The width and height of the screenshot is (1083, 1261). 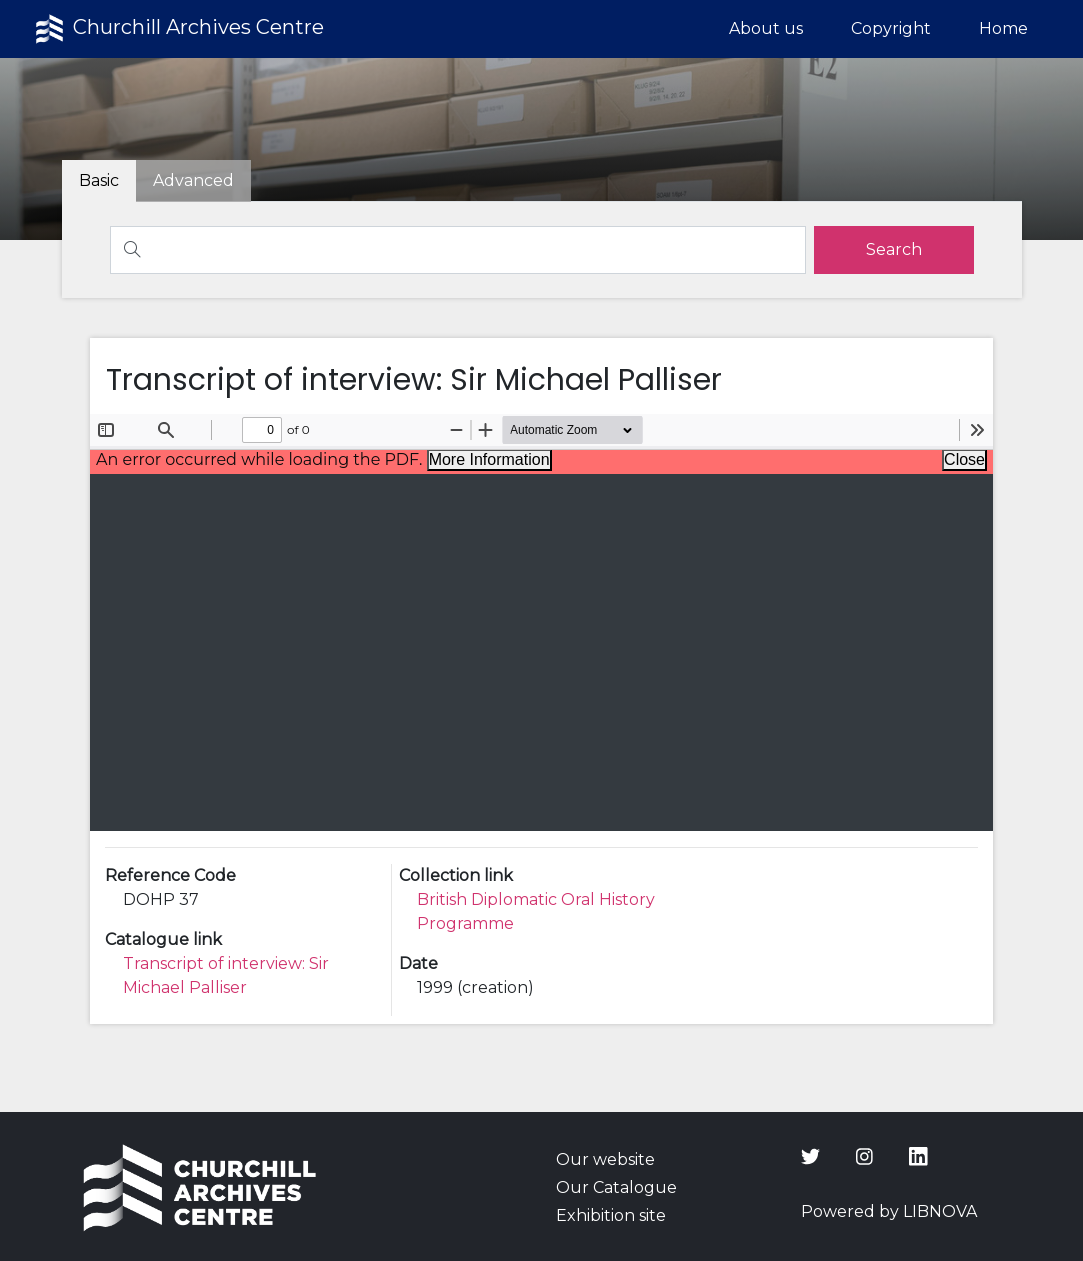 What do you see at coordinates (1003, 28) in the screenshot?
I see `Home` at bounding box center [1003, 28].